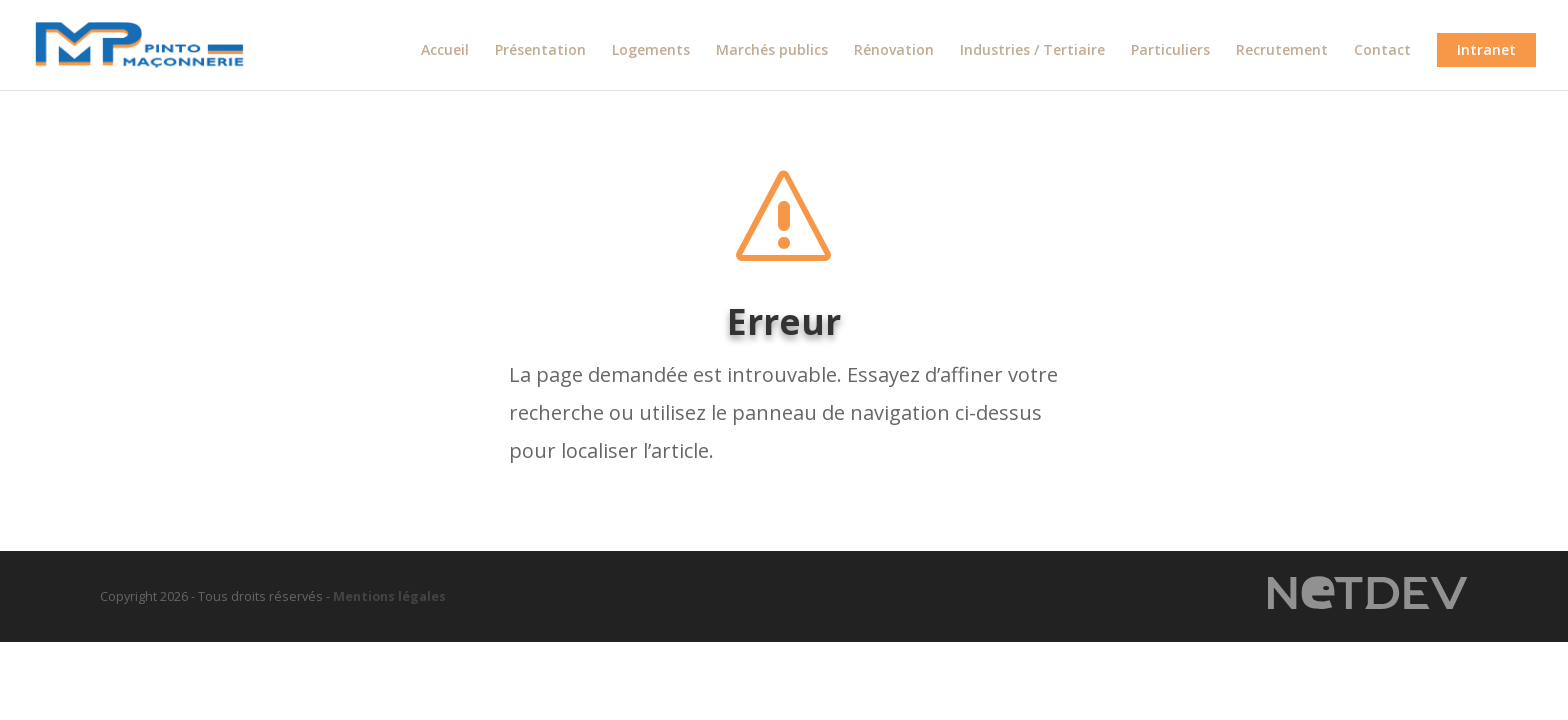 This screenshot has width=1568, height=720. I want to click on Recrutement, so click(1282, 51).